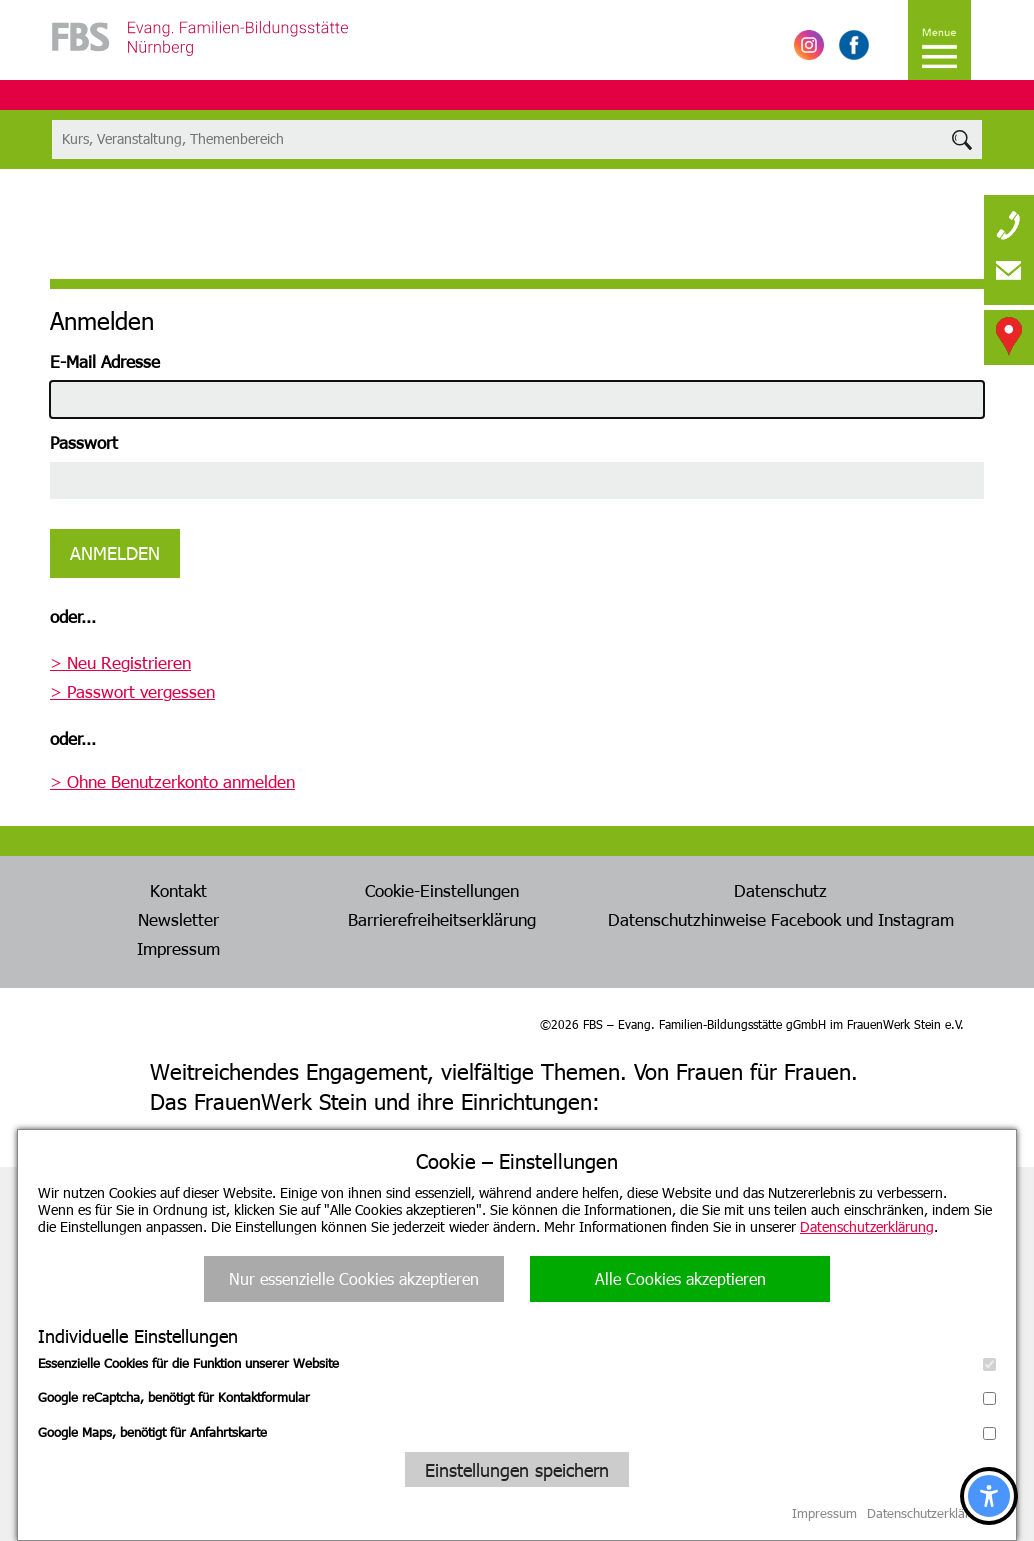 This screenshot has width=1034, height=1541. I want to click on Google reCaptcha, benötigt für Kontaktformular, so click(517, 1397).